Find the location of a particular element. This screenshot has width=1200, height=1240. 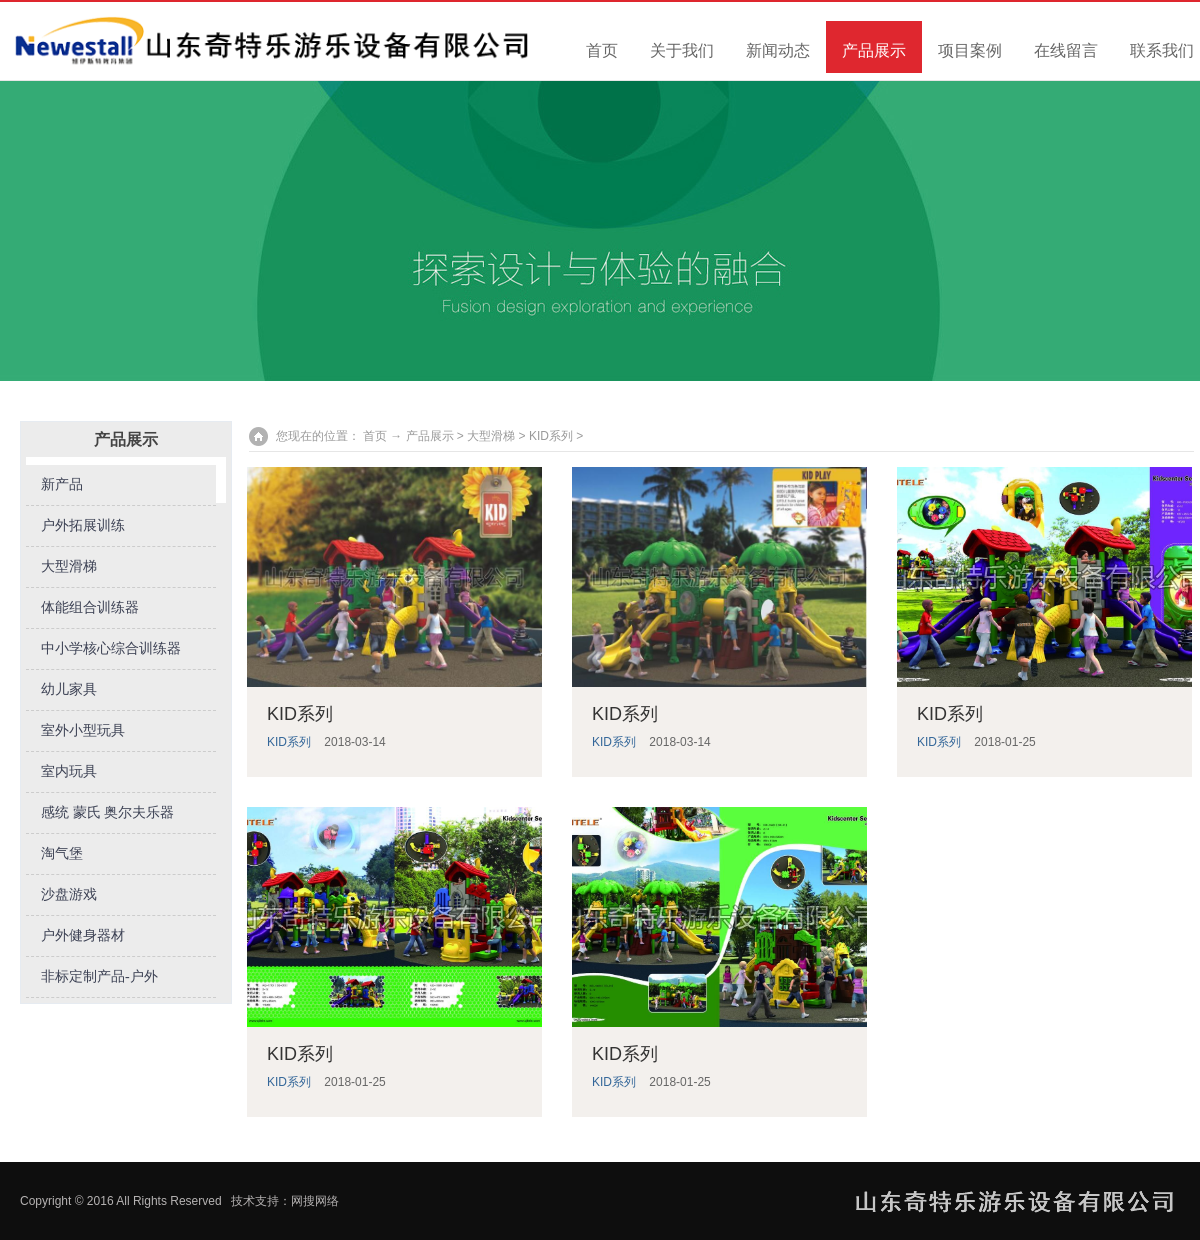

产品展示 is located at coordinates (874, 50).